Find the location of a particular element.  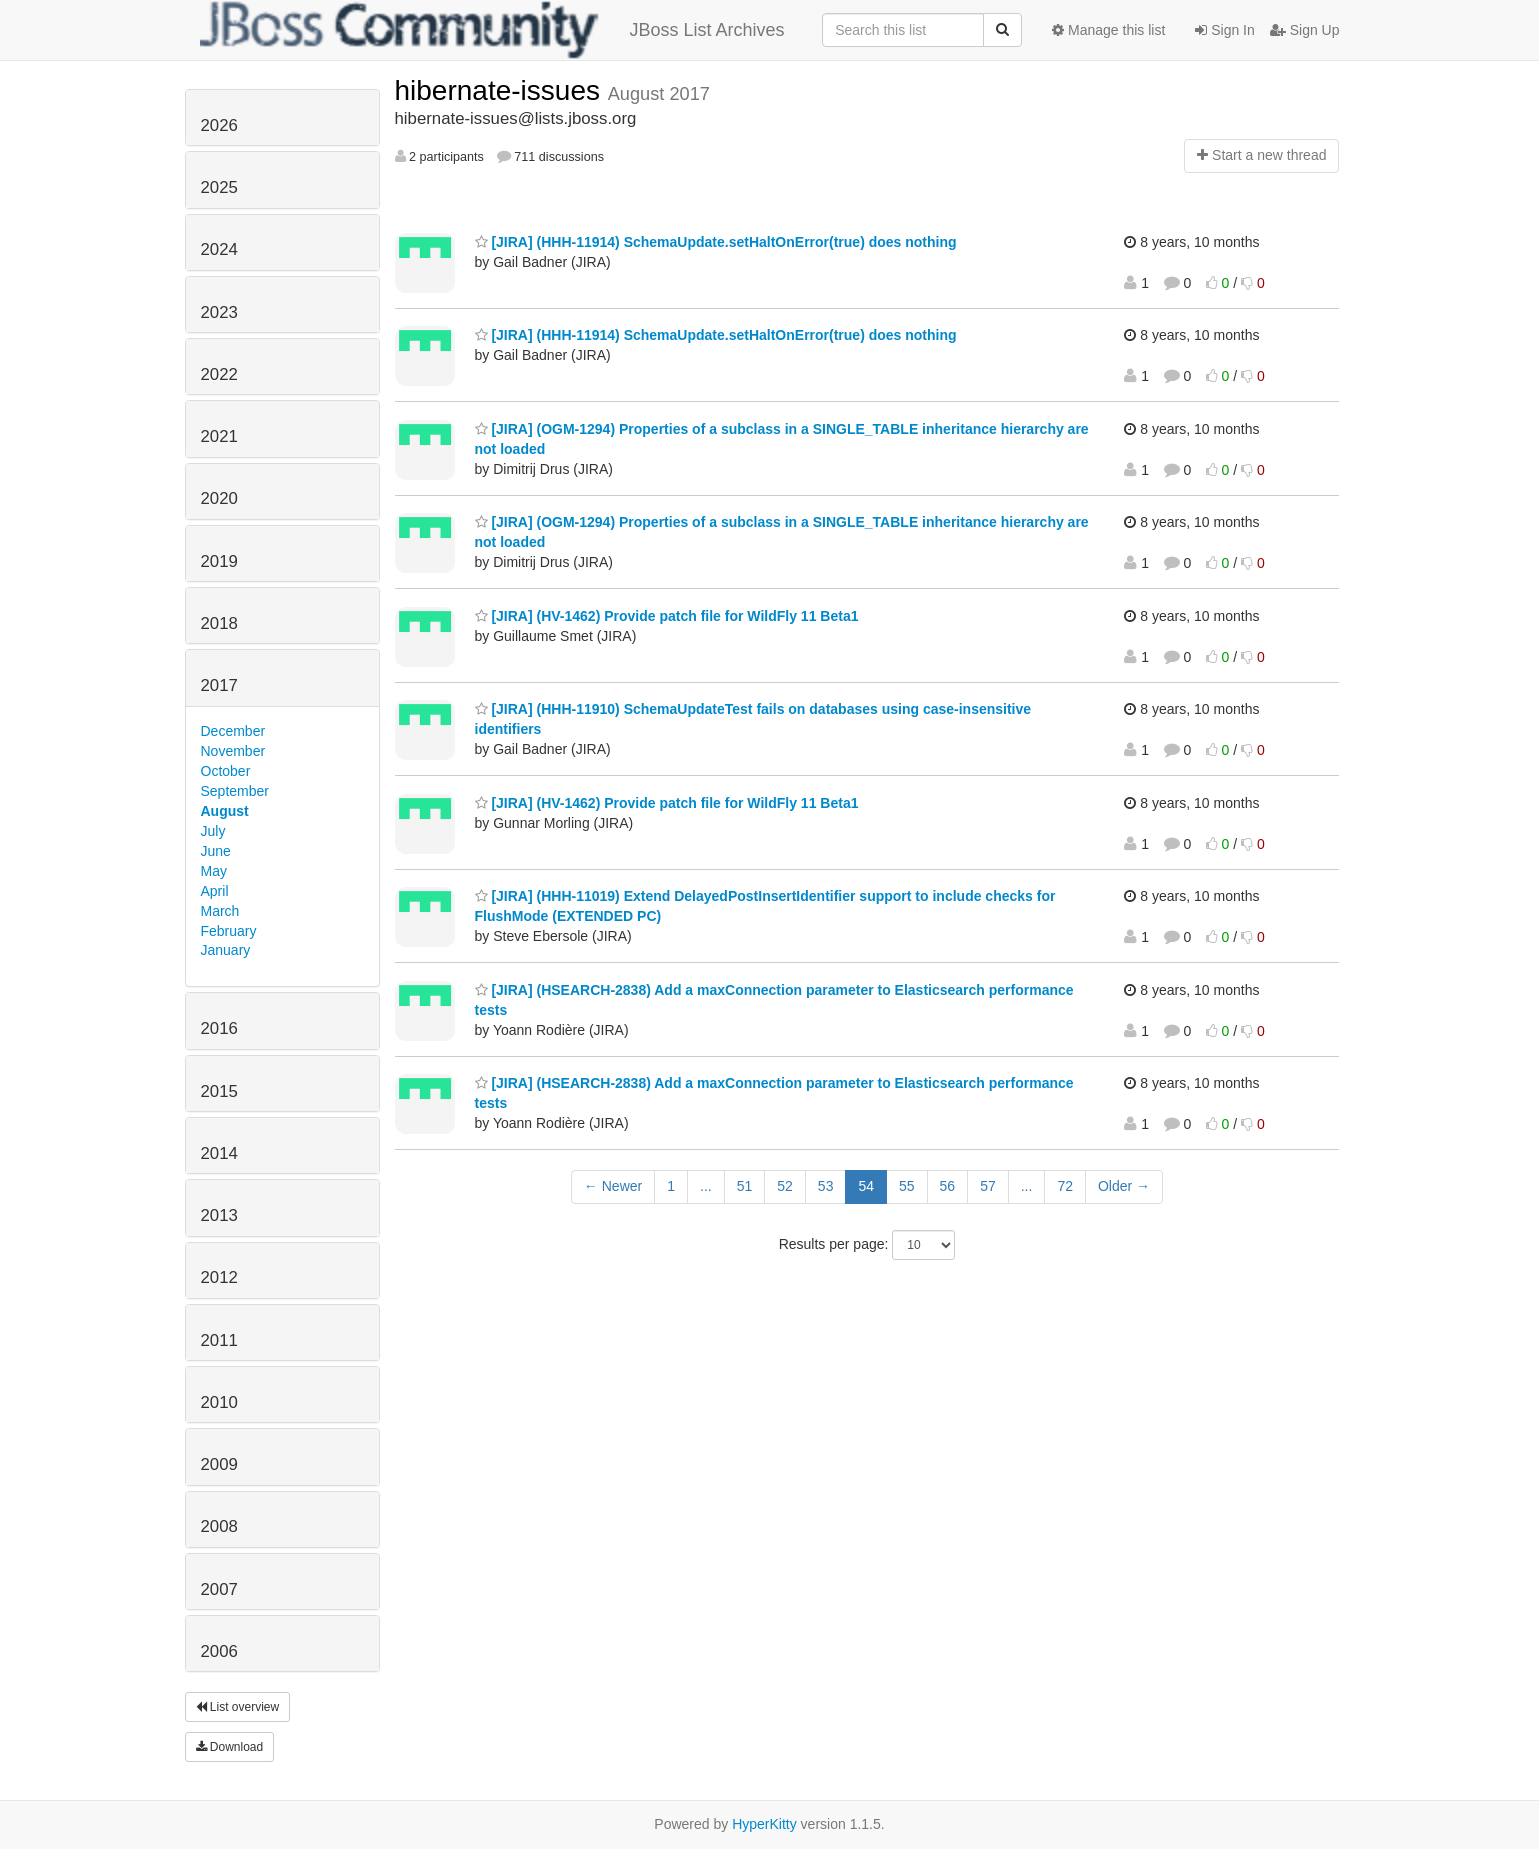

55 is located at coordinates (907, 1186).